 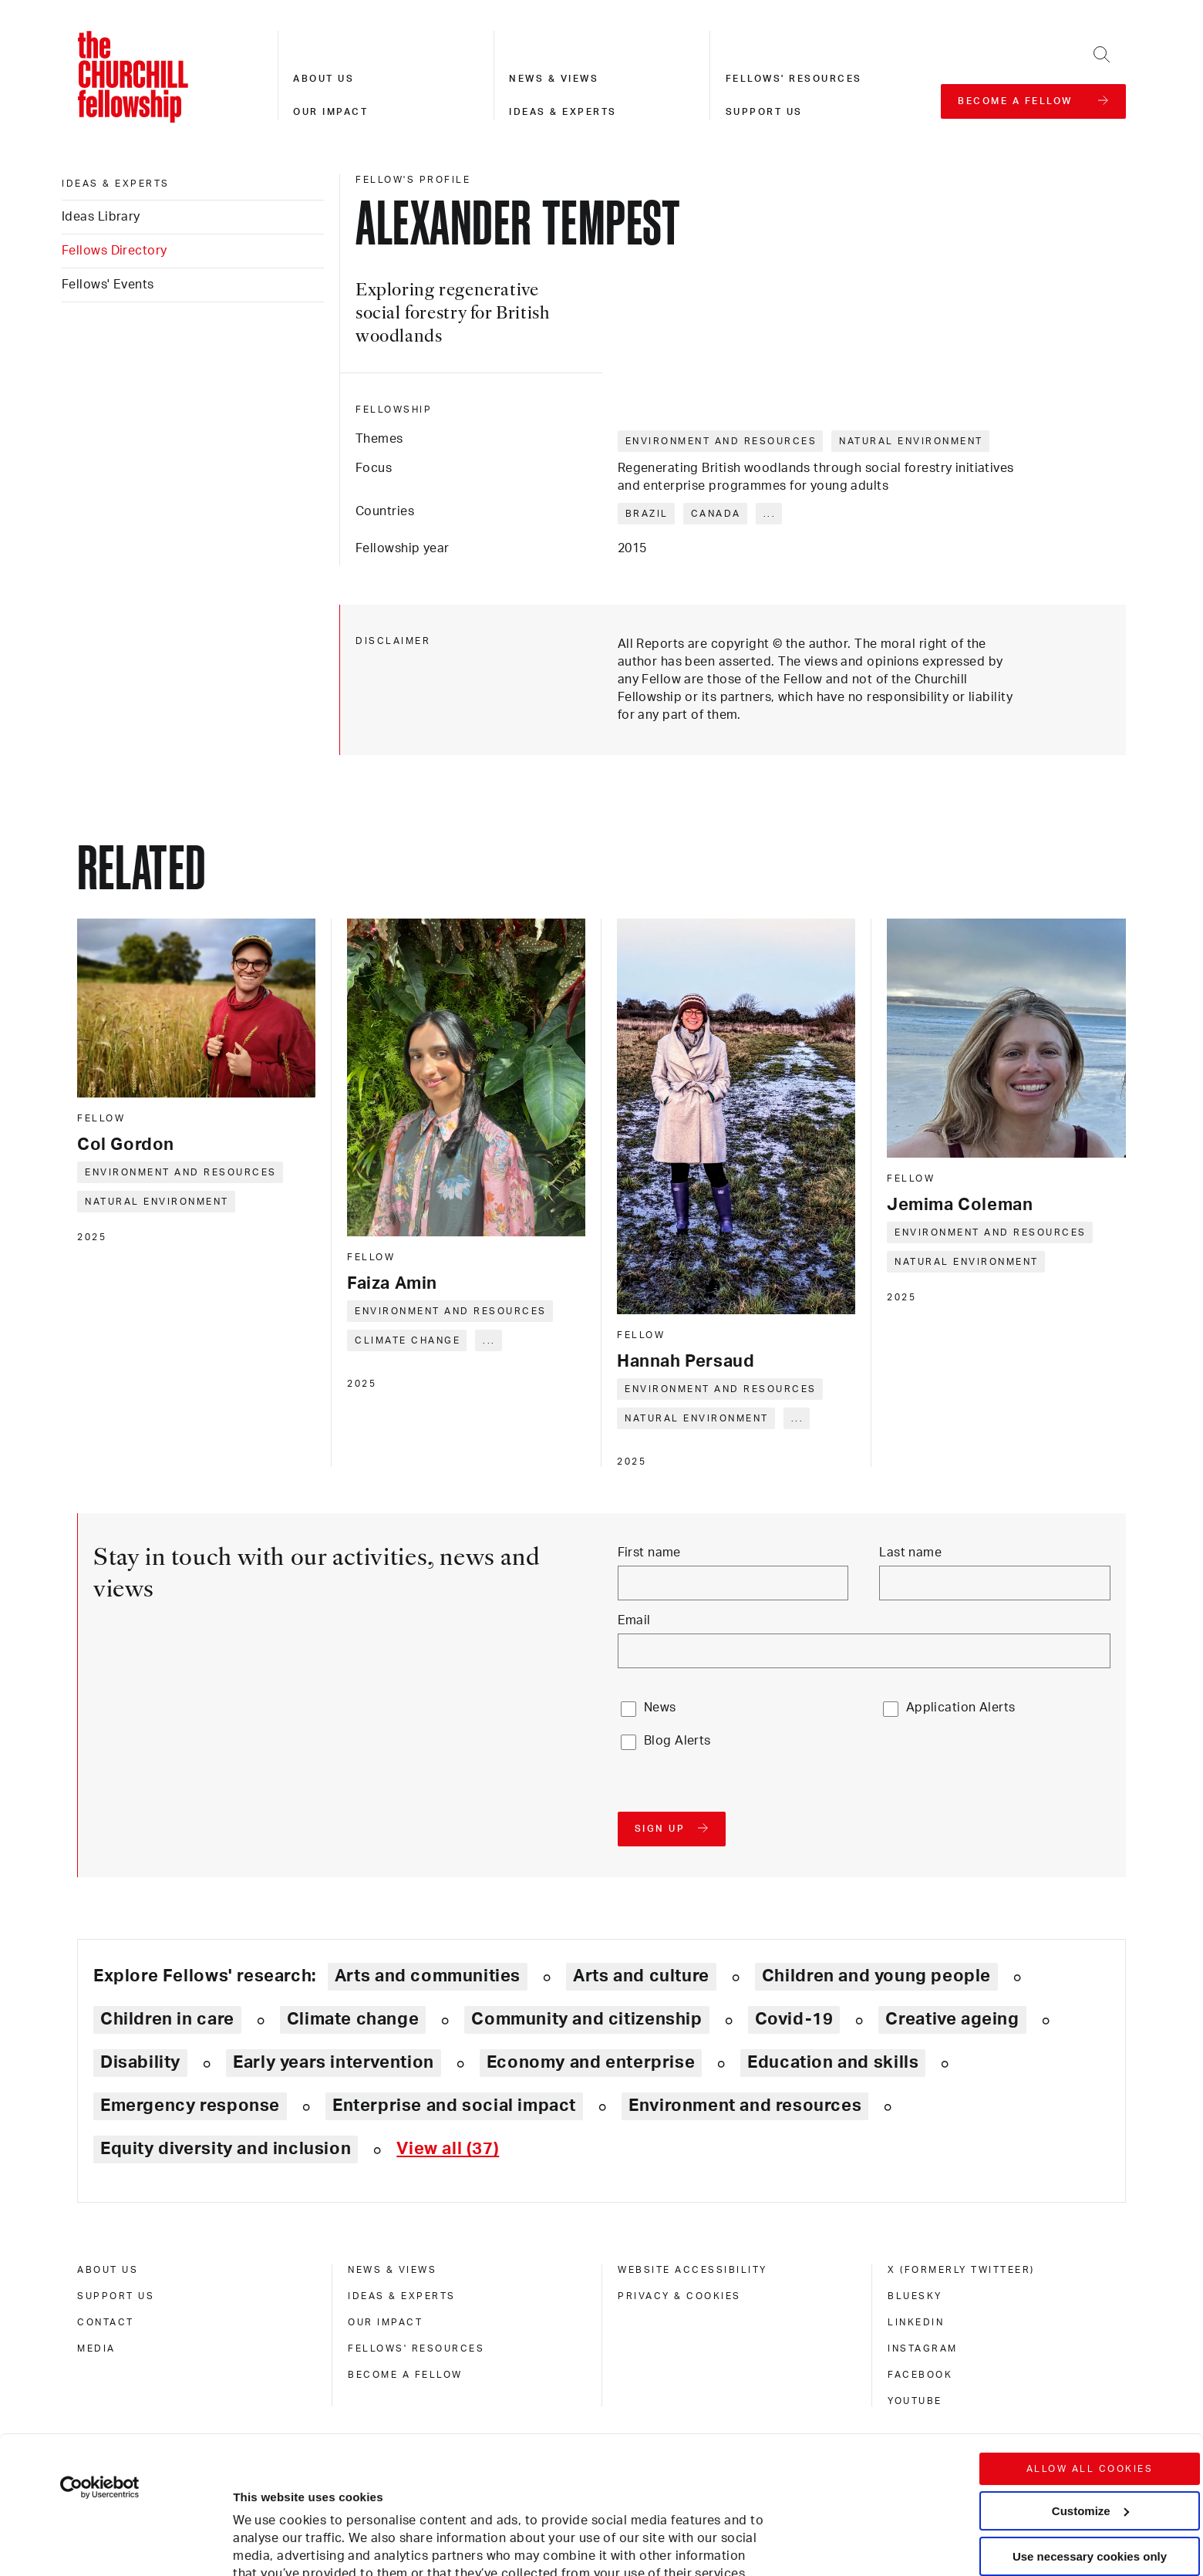 What do you see at coordinates (911, 441) in the screenshot?
I see `Natural environment` at bounding box center [911, 441].